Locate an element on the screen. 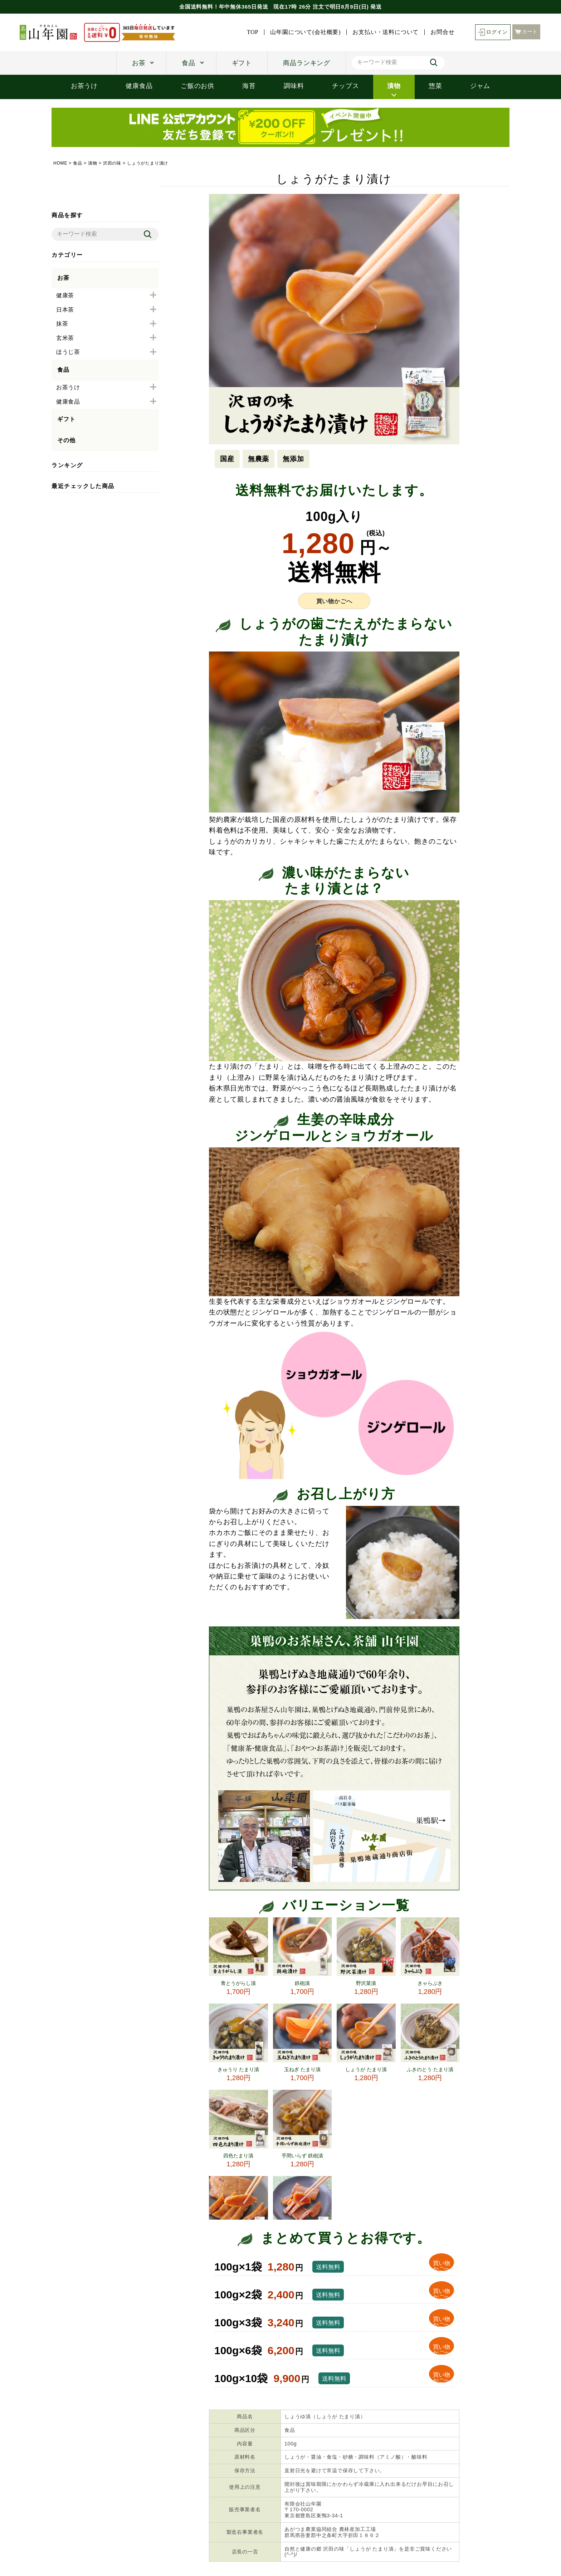  商品ランキング is located at coordinates (306, 63).